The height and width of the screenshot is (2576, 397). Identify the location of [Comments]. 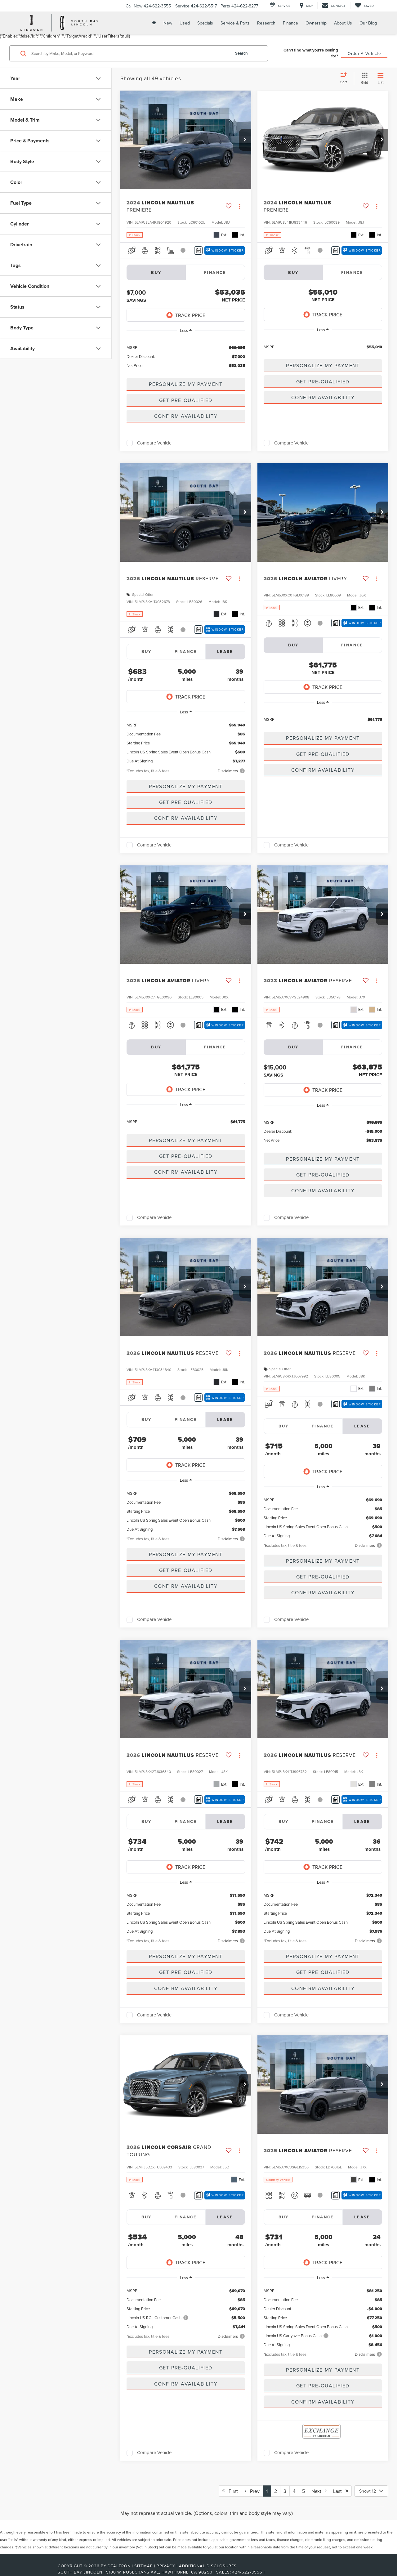
(198, 250).